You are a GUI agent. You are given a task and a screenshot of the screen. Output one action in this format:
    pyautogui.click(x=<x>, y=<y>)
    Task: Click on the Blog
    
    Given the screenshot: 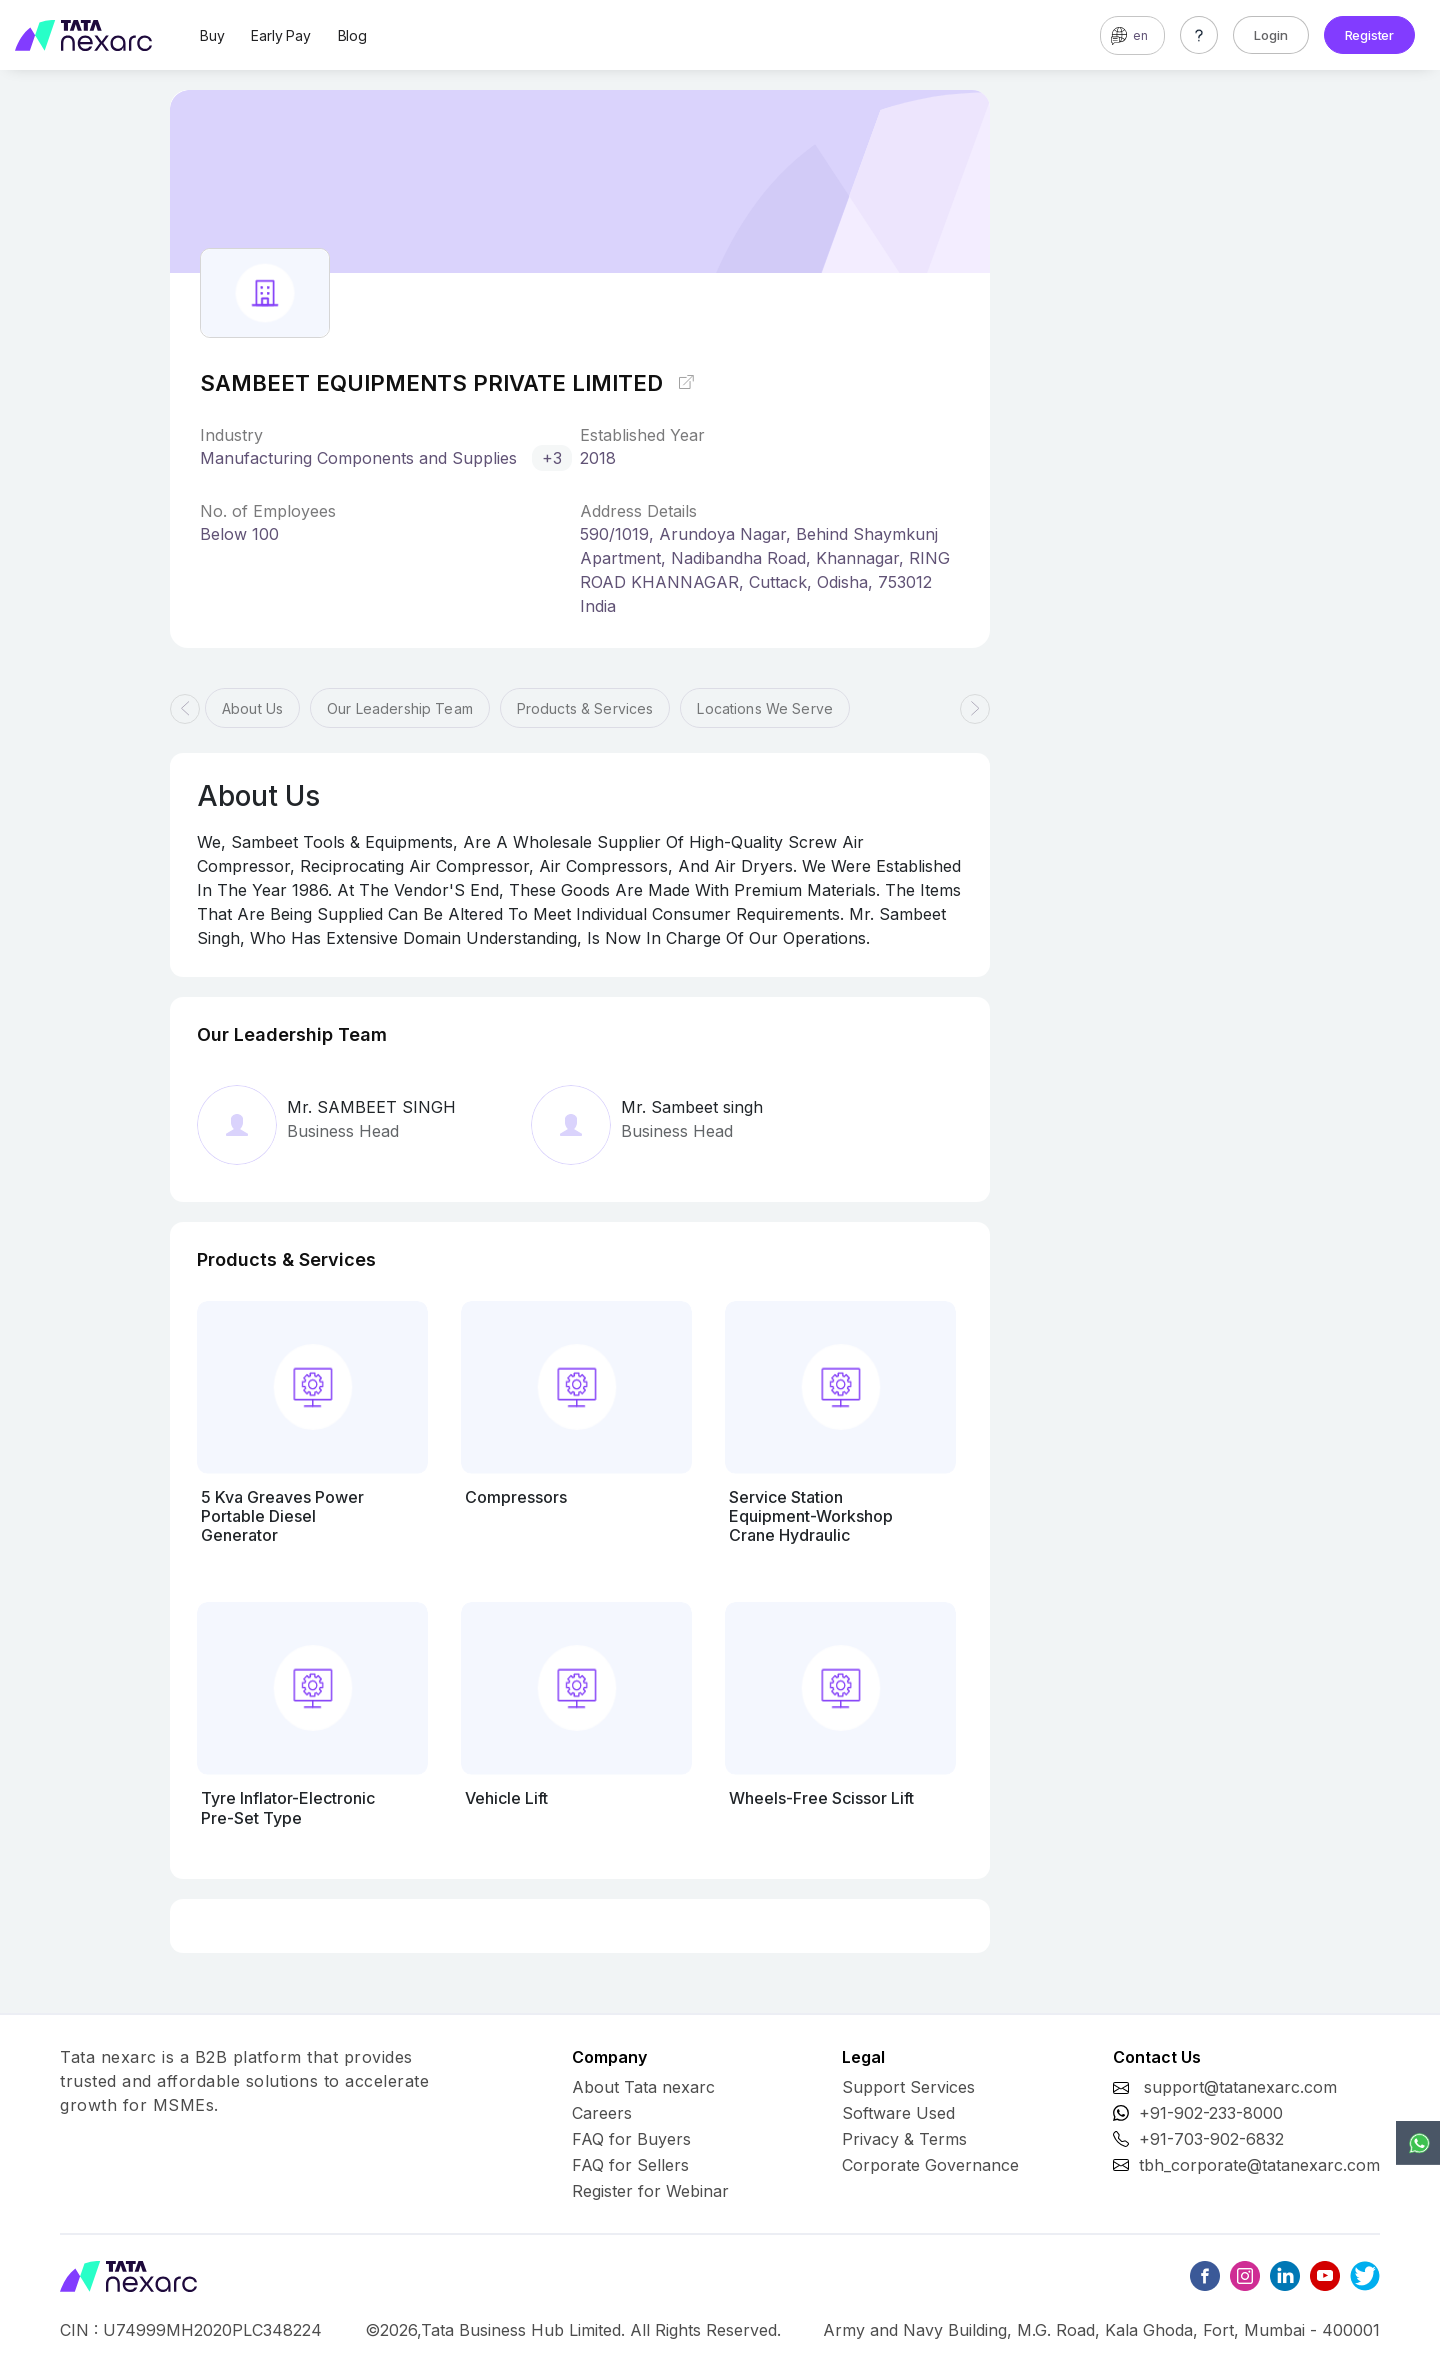 What is the action you would take?
    pyautogui.click(x=352, y=35)
    